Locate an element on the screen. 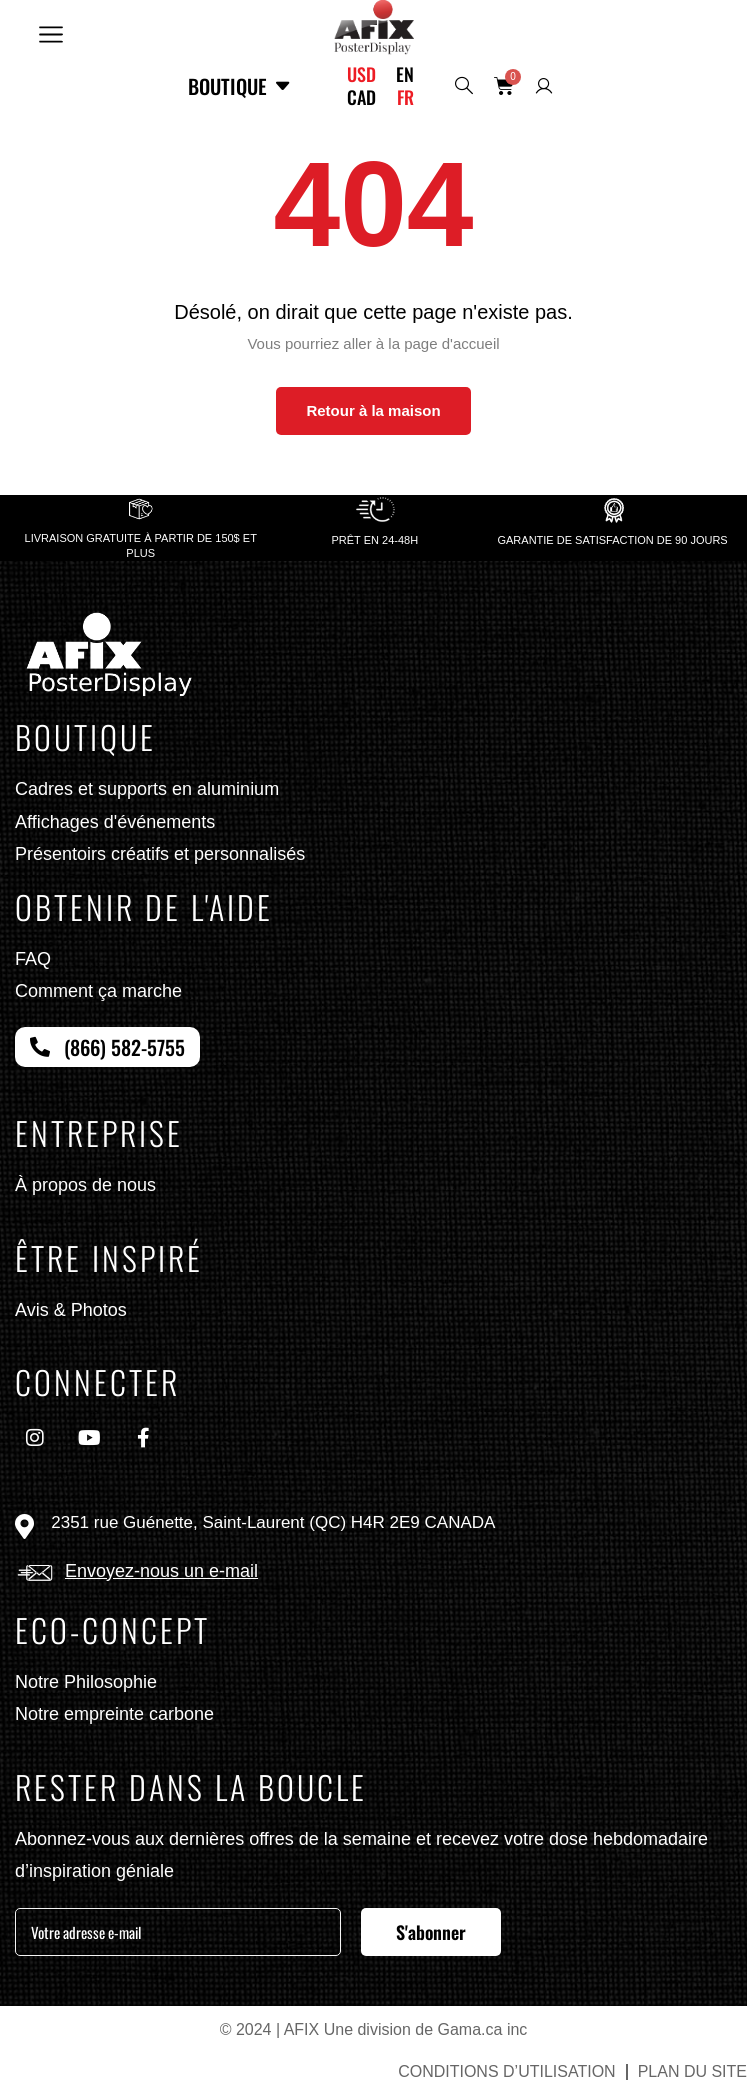 This screenshot has width=747, height=2090. Retour à la maison is located at coordinates (373, 410).